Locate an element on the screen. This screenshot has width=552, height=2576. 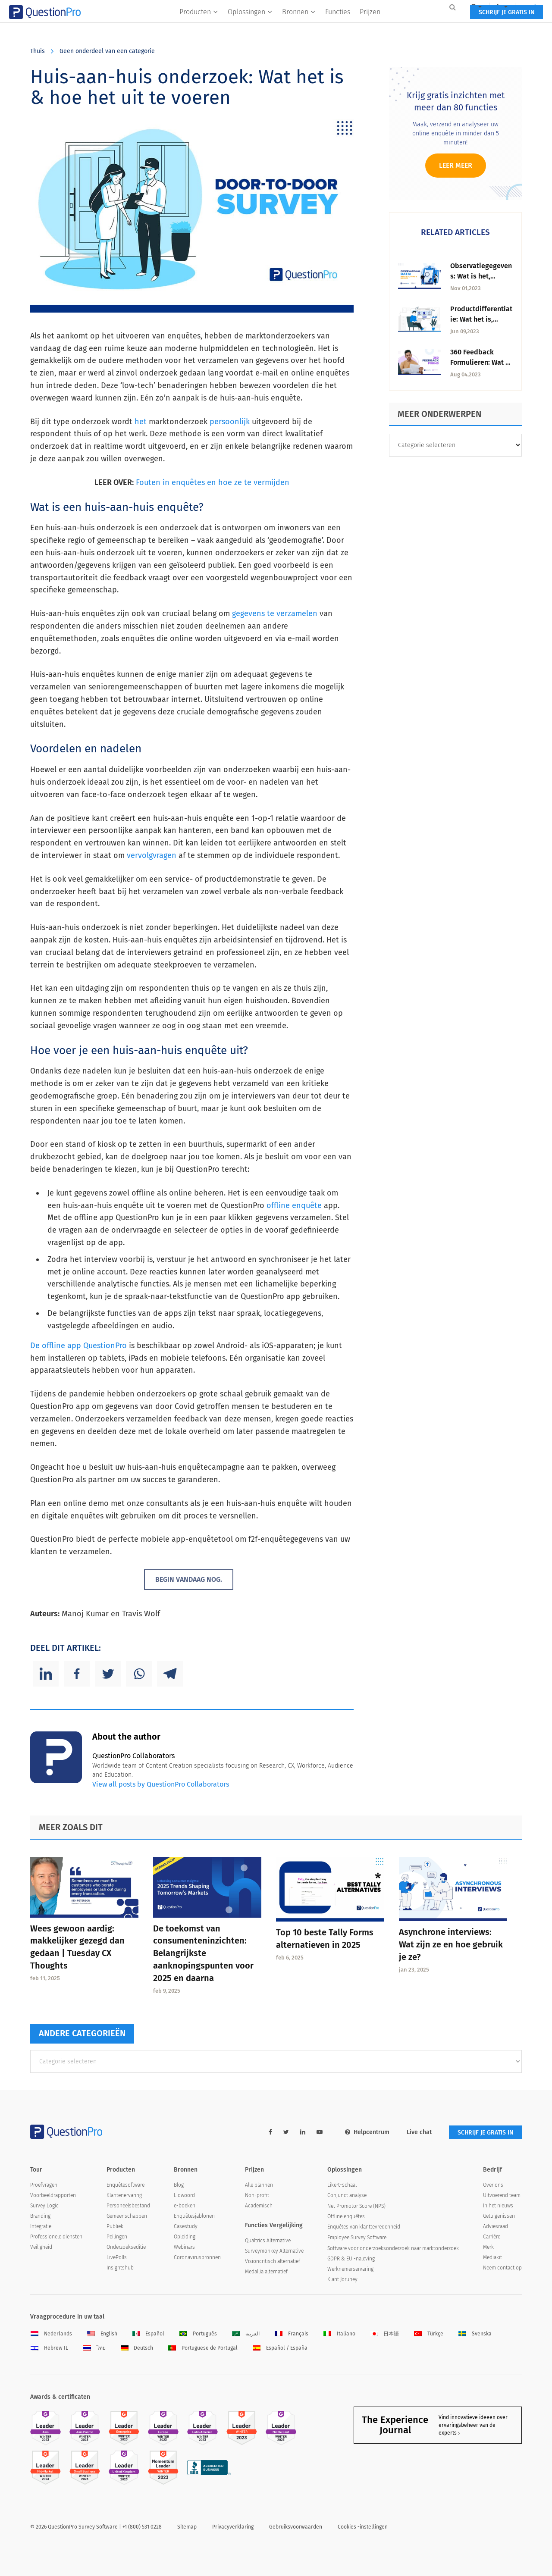
Werknemerservaring is located at coordinates (350, 2269).